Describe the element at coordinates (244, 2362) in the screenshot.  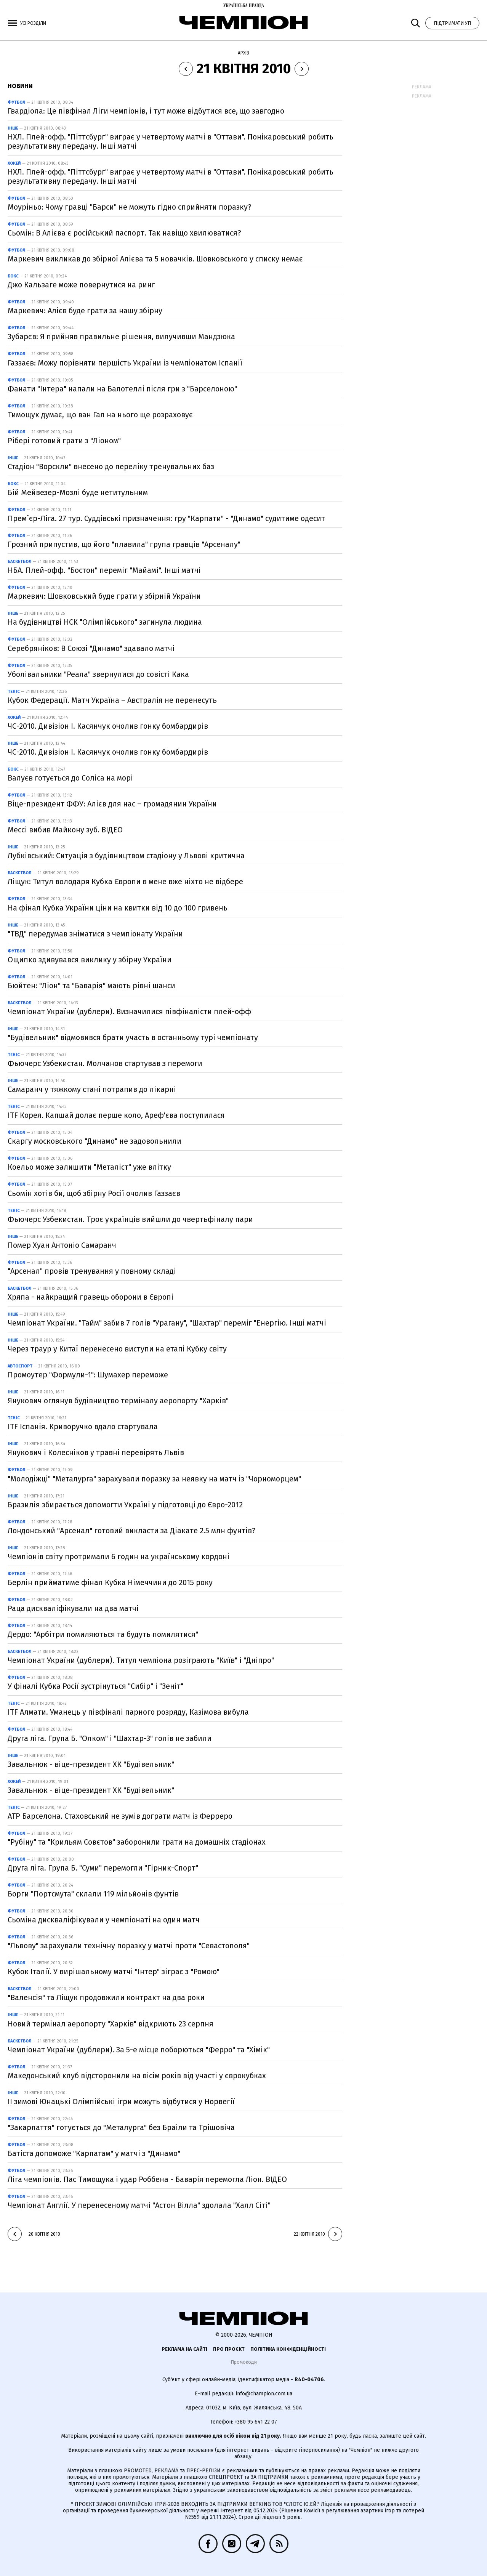
I see `Промокоди` at that location.